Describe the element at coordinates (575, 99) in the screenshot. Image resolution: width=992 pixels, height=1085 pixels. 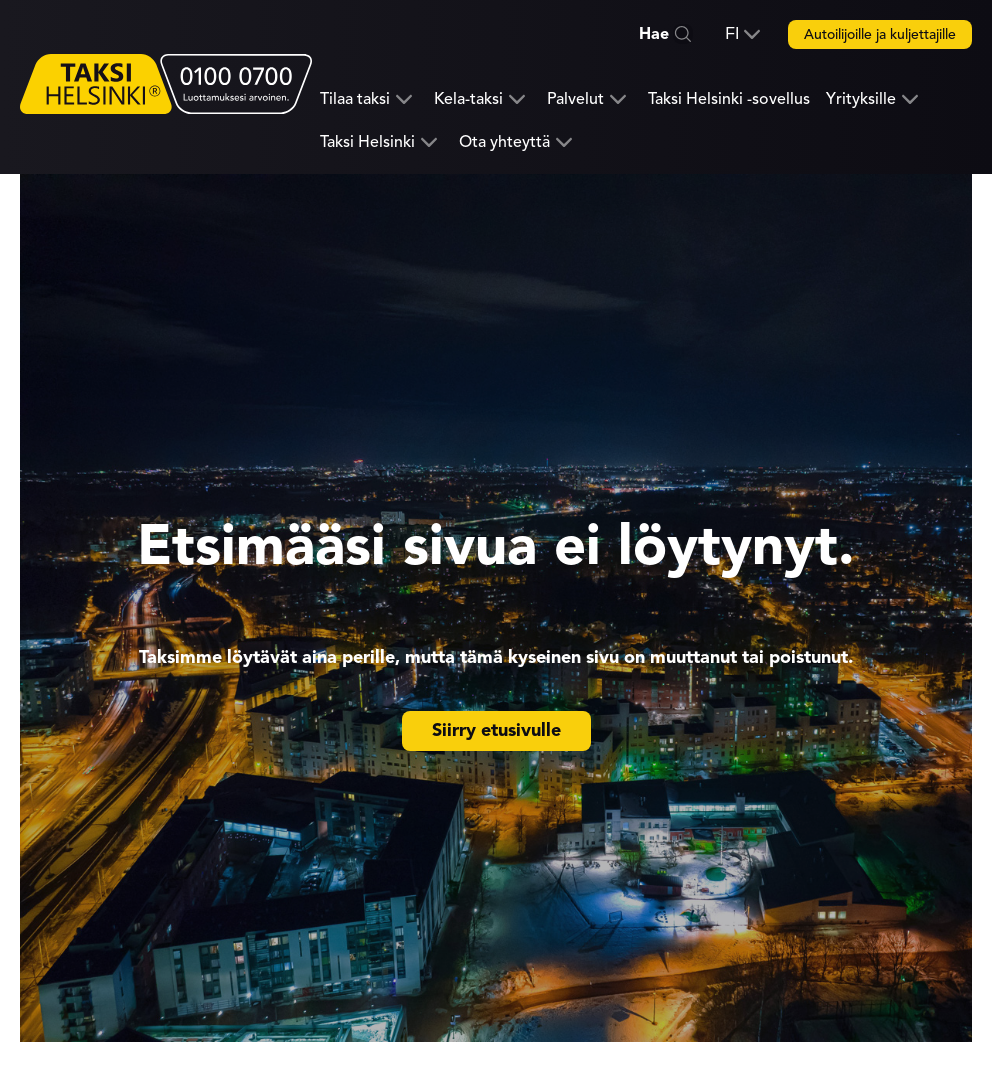
I see `Palvelut` at that location.